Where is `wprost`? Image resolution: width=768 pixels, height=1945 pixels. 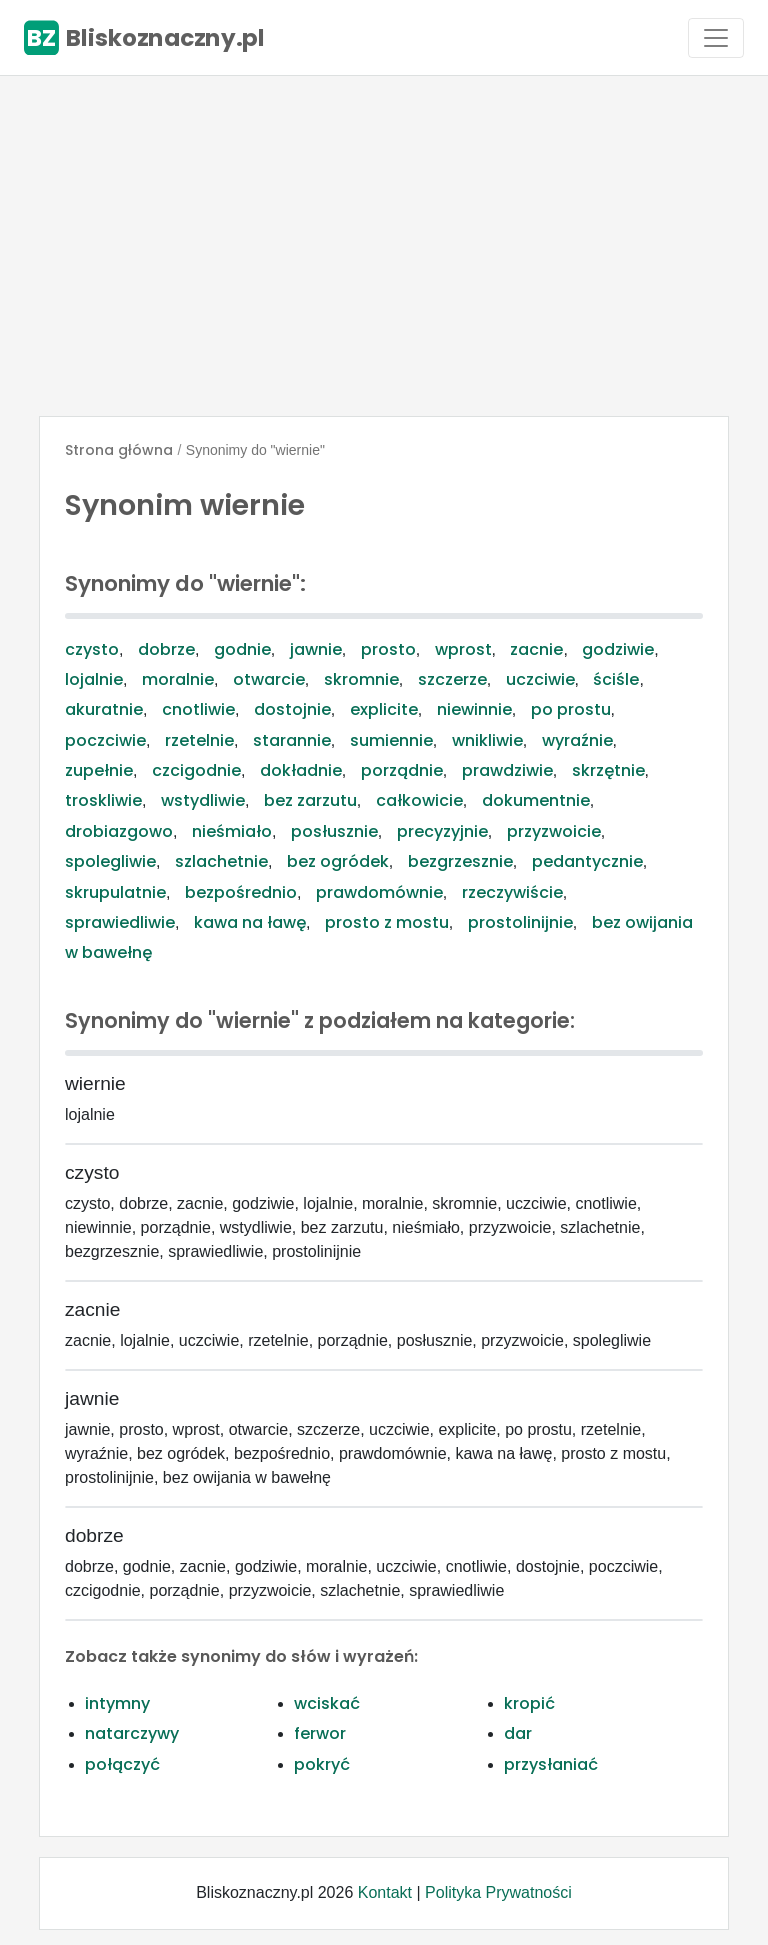 wprost is located at coordinates (463, 649).